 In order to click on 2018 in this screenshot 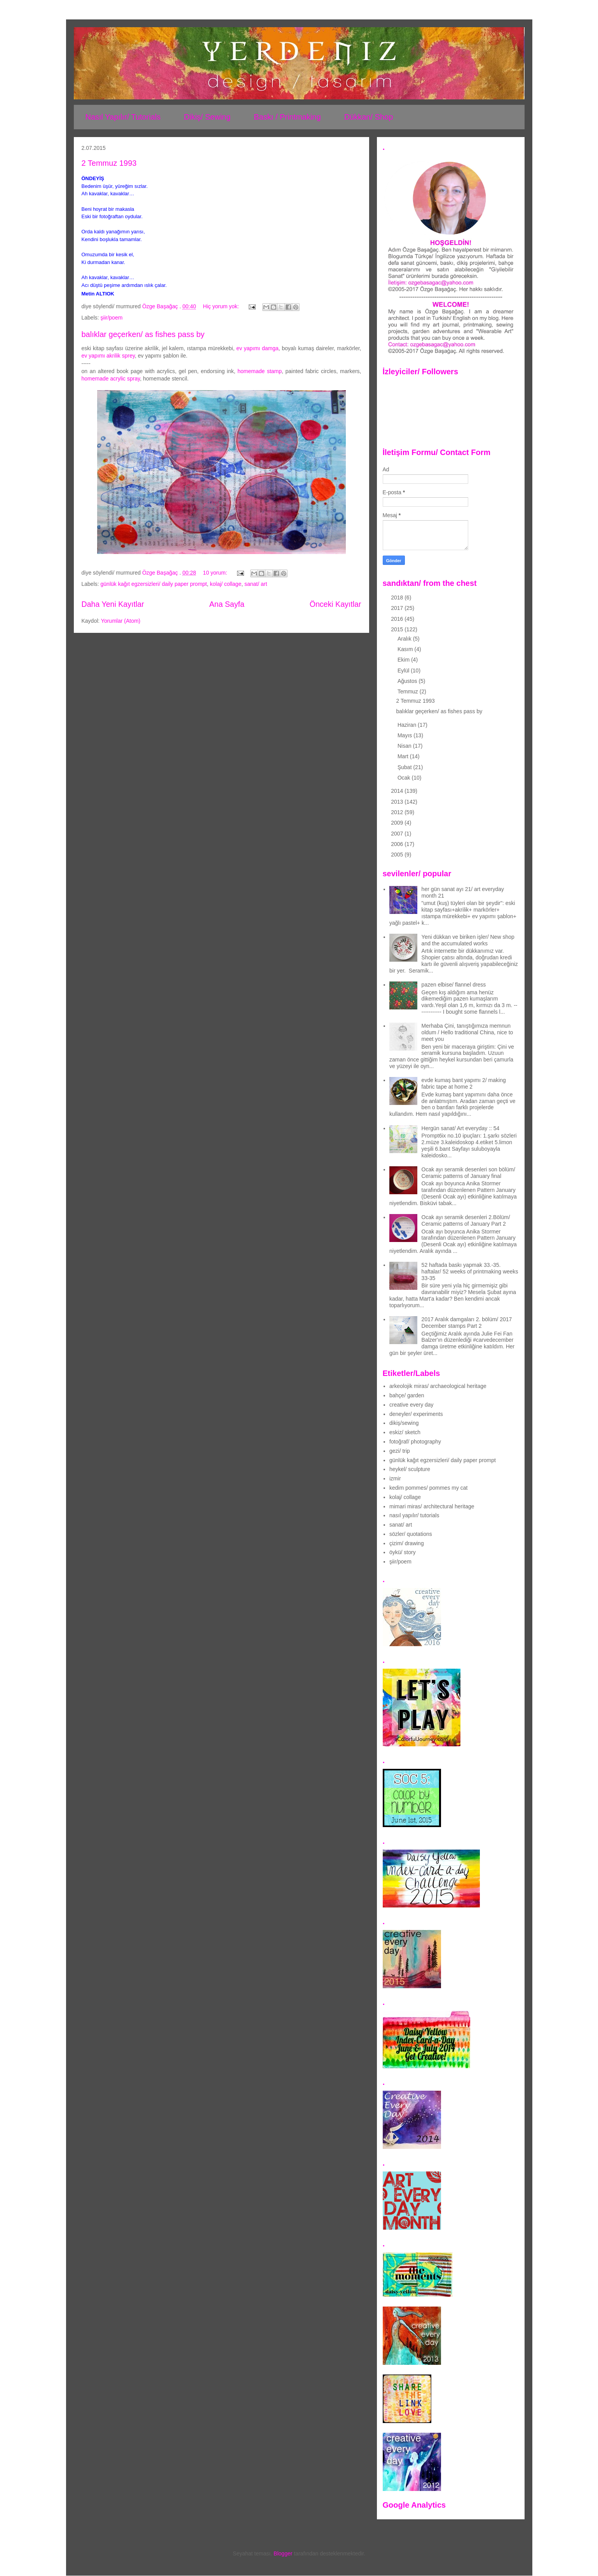, I will do `click(397, 597)`.